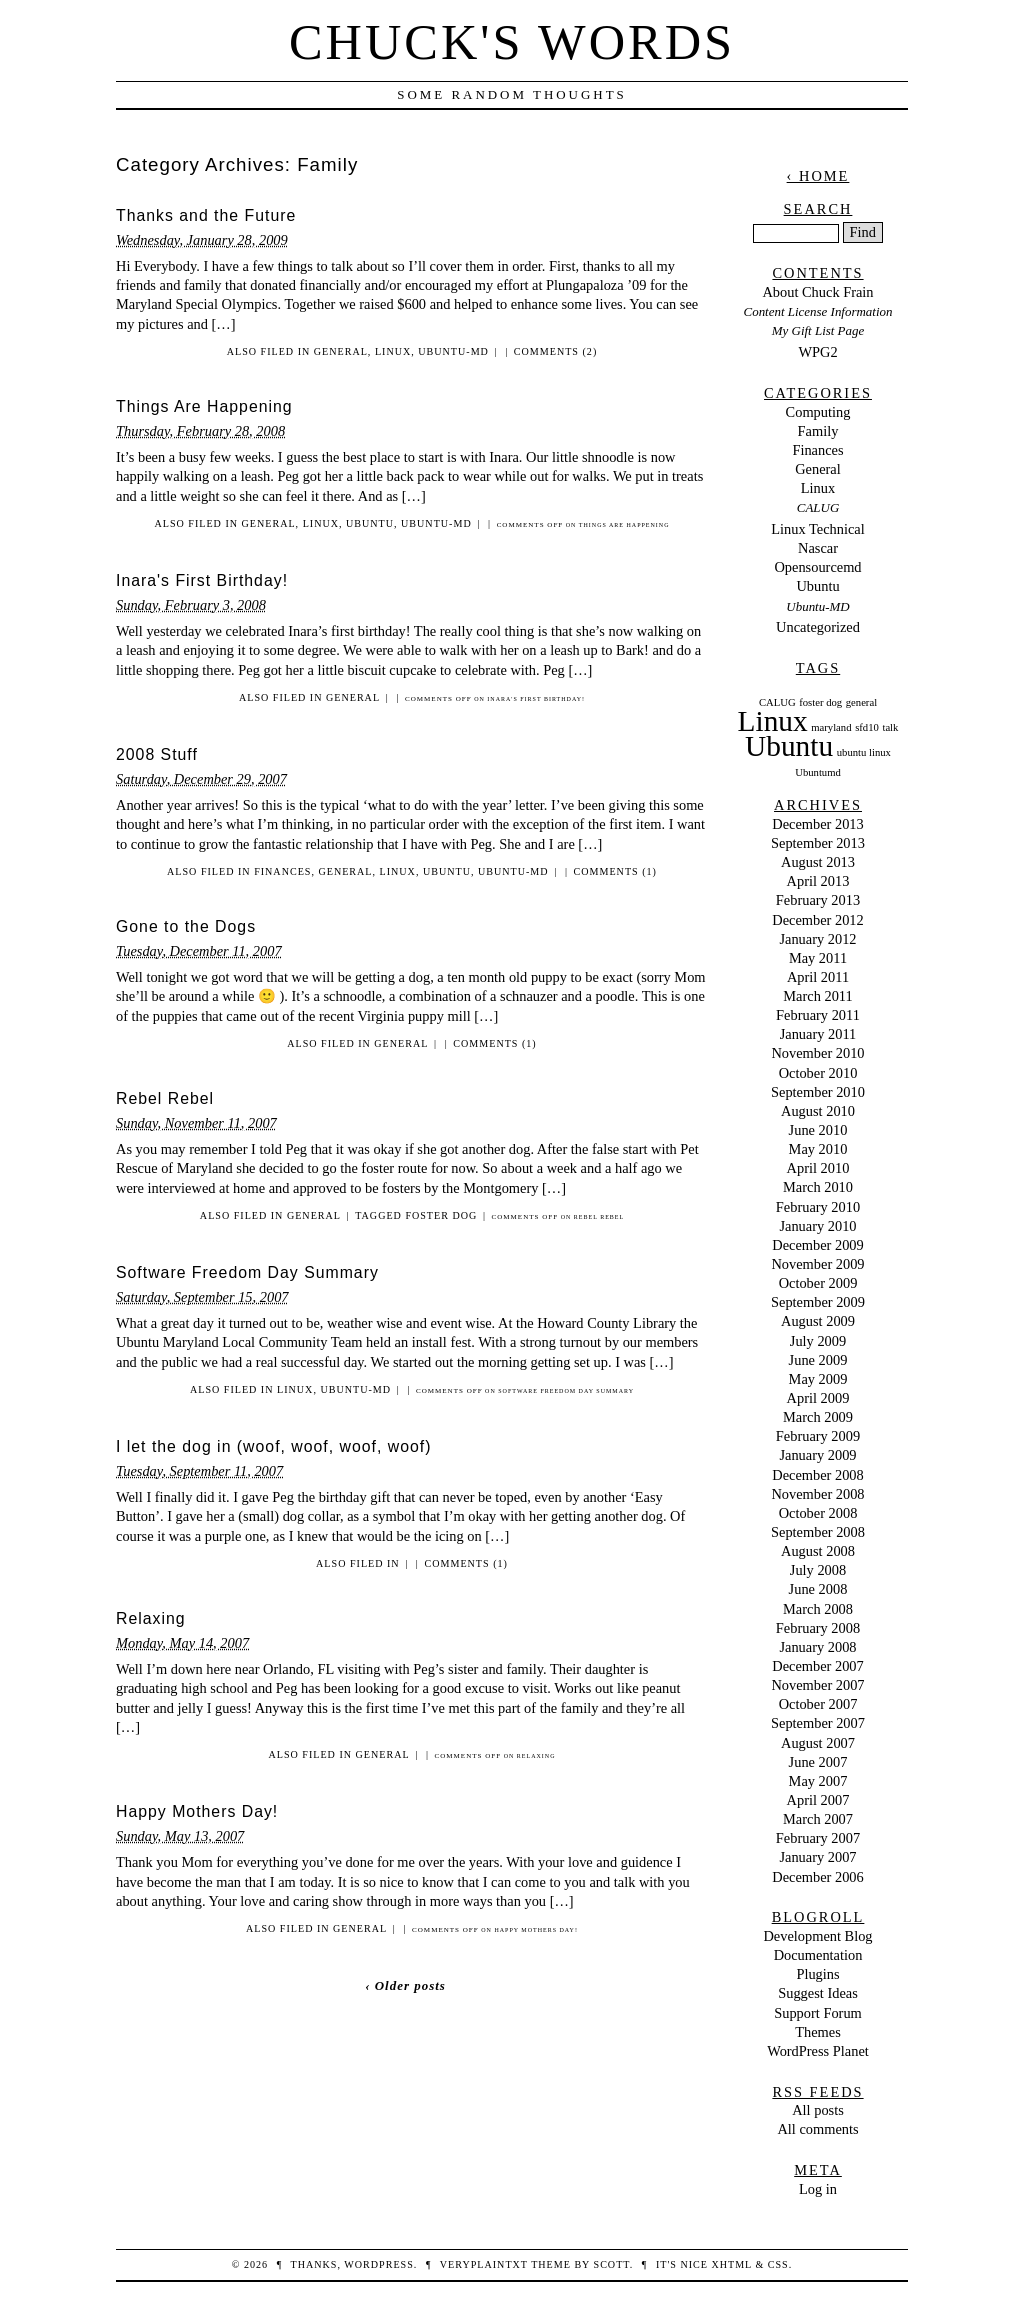  I want to click on Linux Technical, so click(817, 529).